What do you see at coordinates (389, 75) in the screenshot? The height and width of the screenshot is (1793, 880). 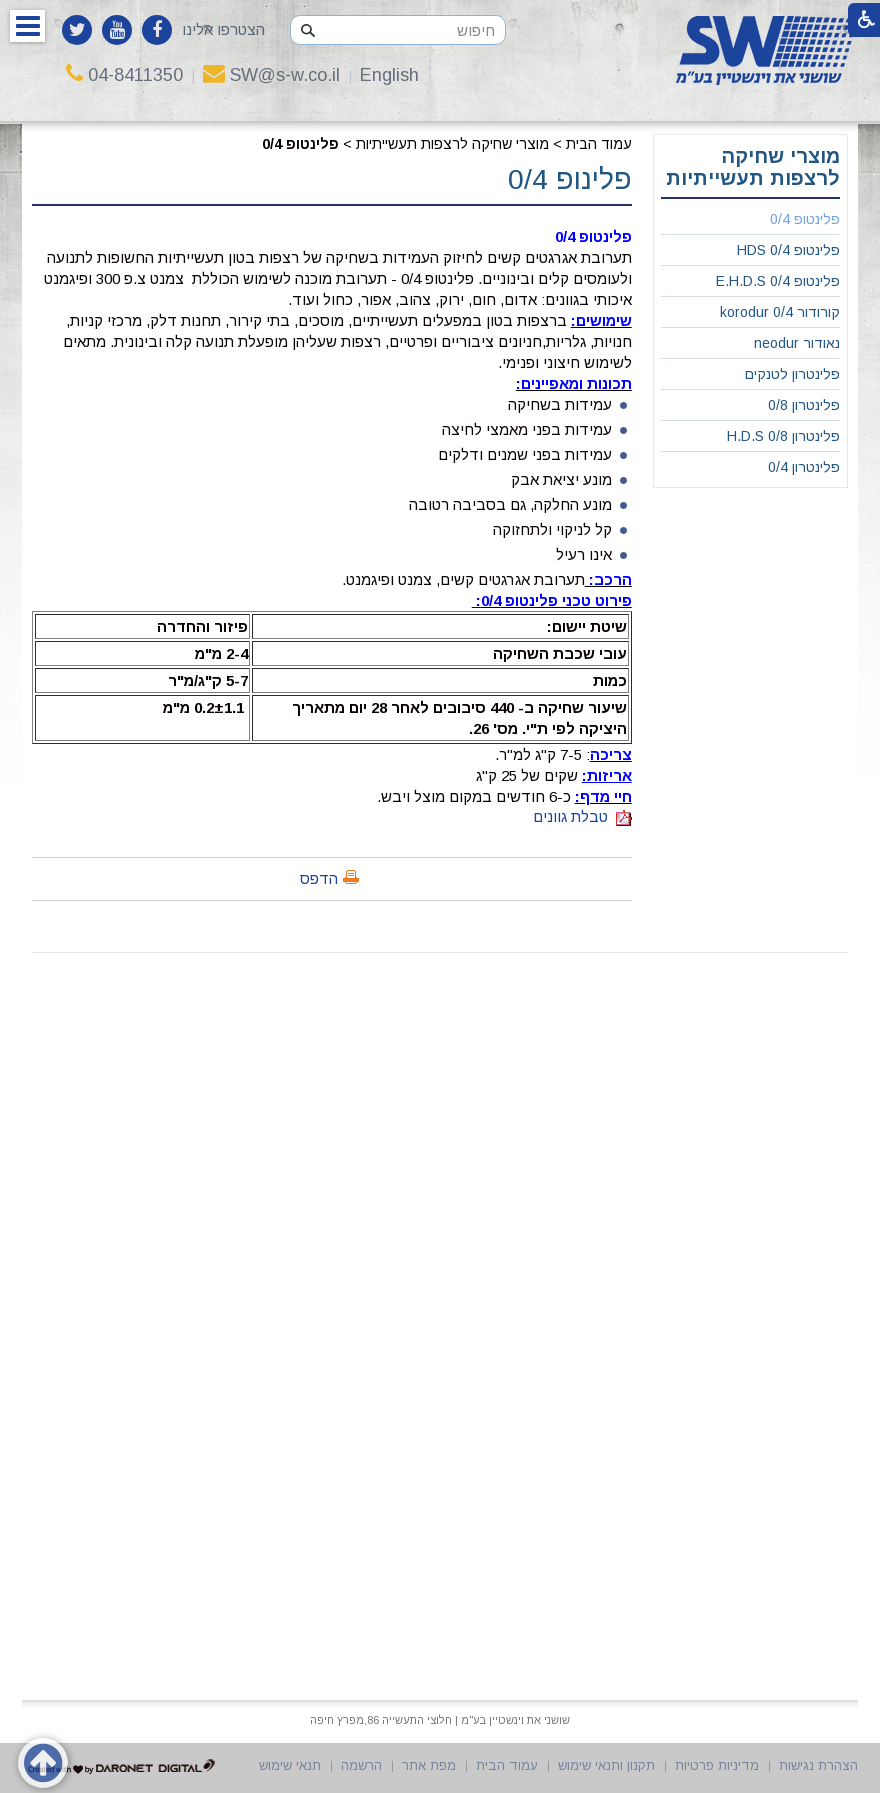 I see `English` at bounding box center [389, 75].